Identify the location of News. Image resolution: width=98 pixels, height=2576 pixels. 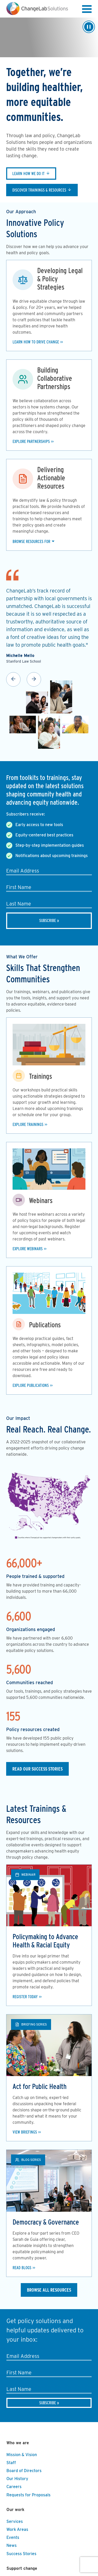
(11, 2545).